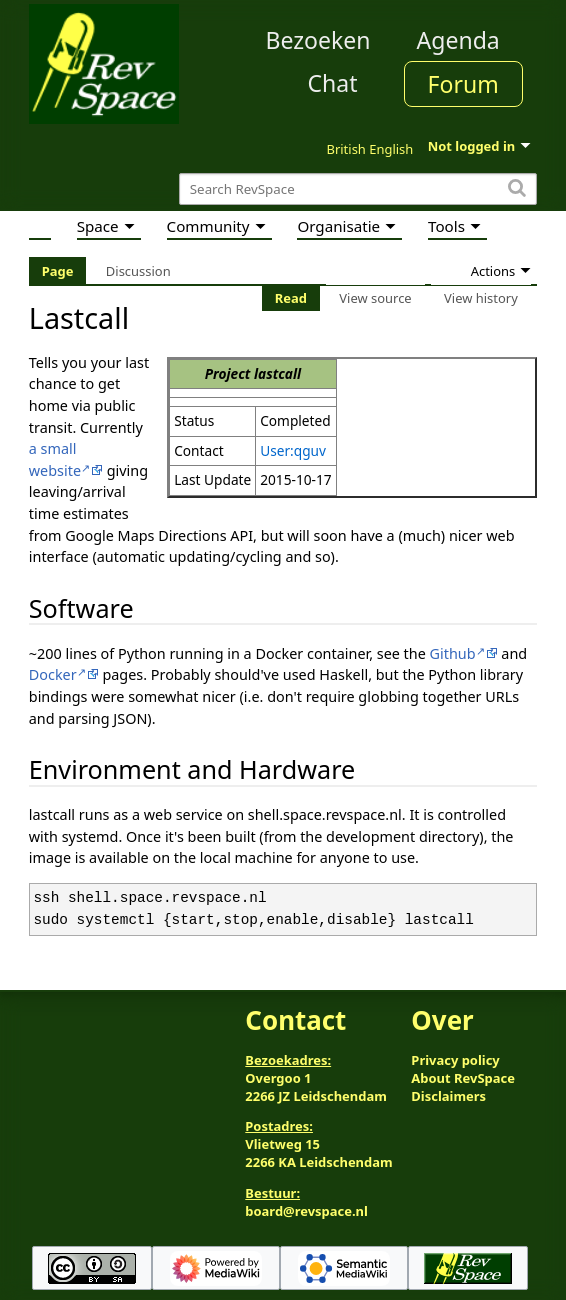  What do you see at coordinates (293, 450) in the screenshot?
I see `User:qguv` at bounding box center [293, 450].